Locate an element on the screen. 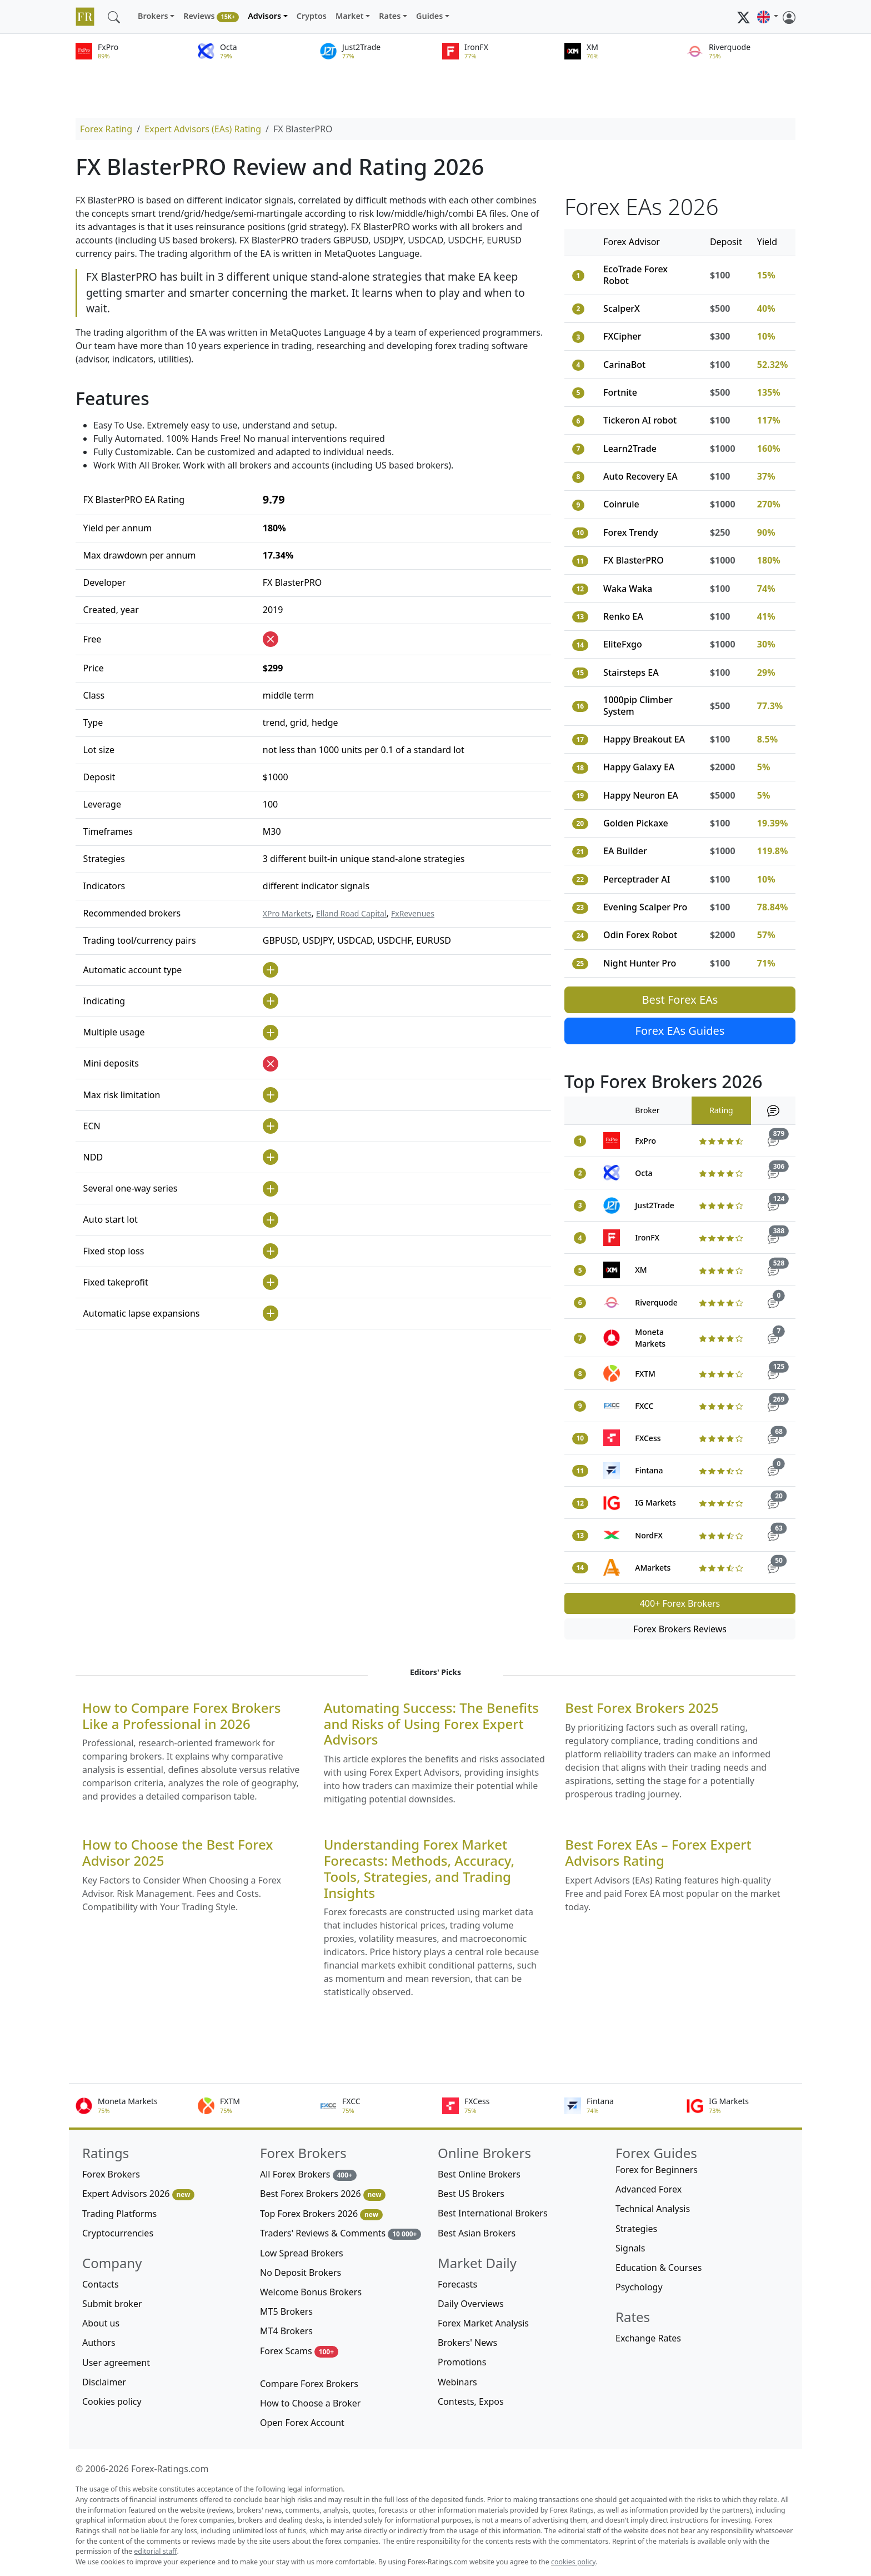 The image size is (871, 2576). MT4 Brokers is located at coordinates (286, 2331).